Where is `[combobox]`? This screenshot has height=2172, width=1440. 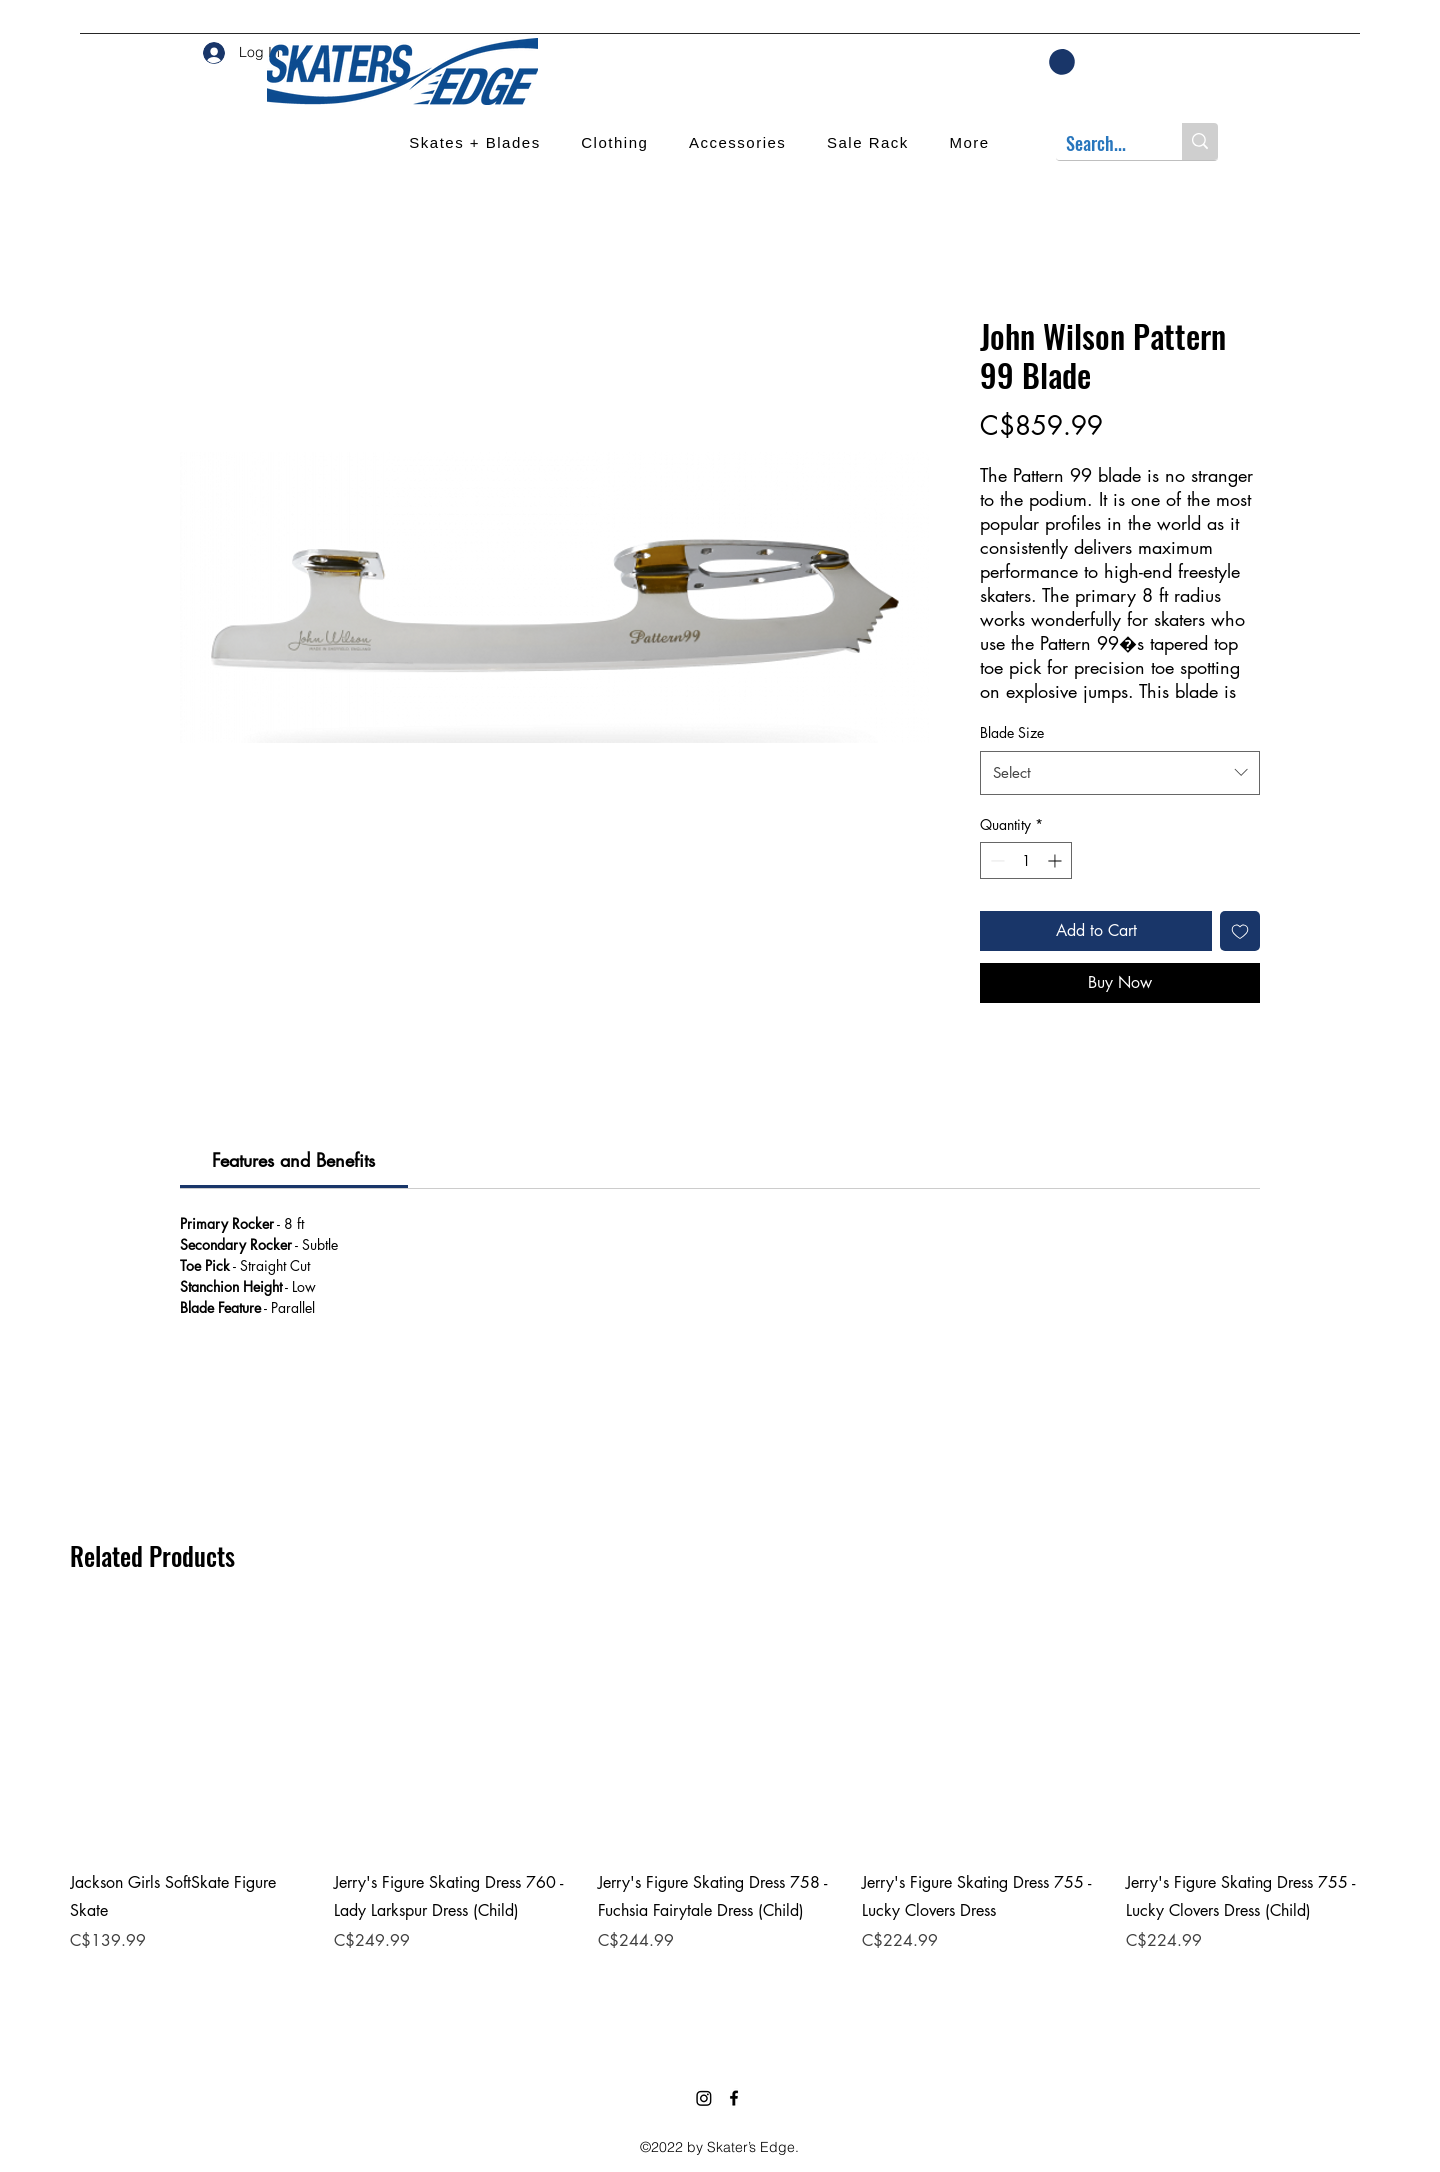
[combobox] is located at coordinates (1120, 773).